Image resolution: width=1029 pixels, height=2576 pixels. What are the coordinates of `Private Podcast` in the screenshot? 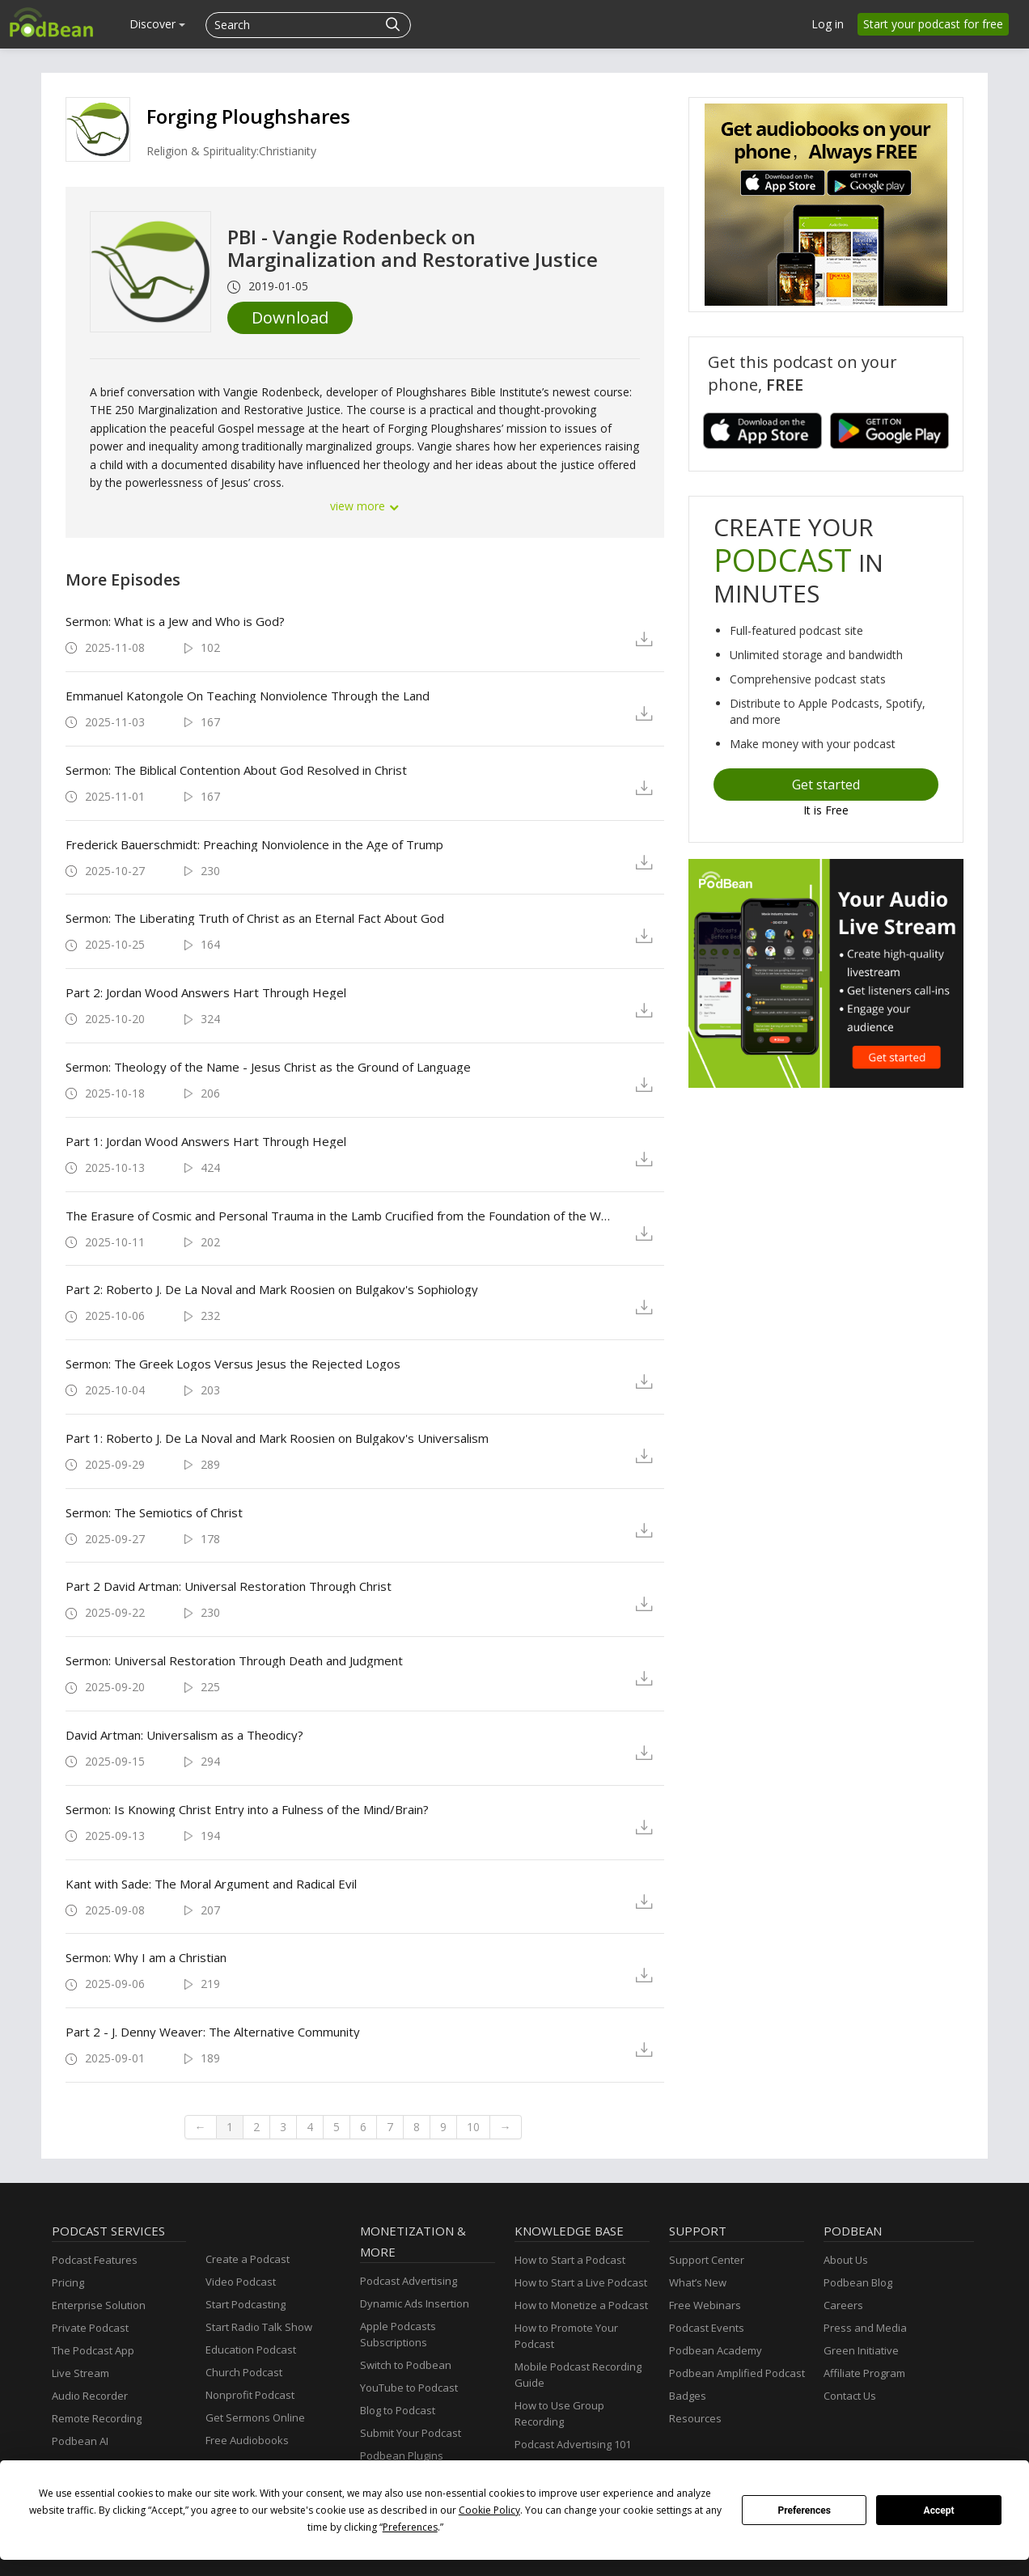 It's located at (90, 2327).